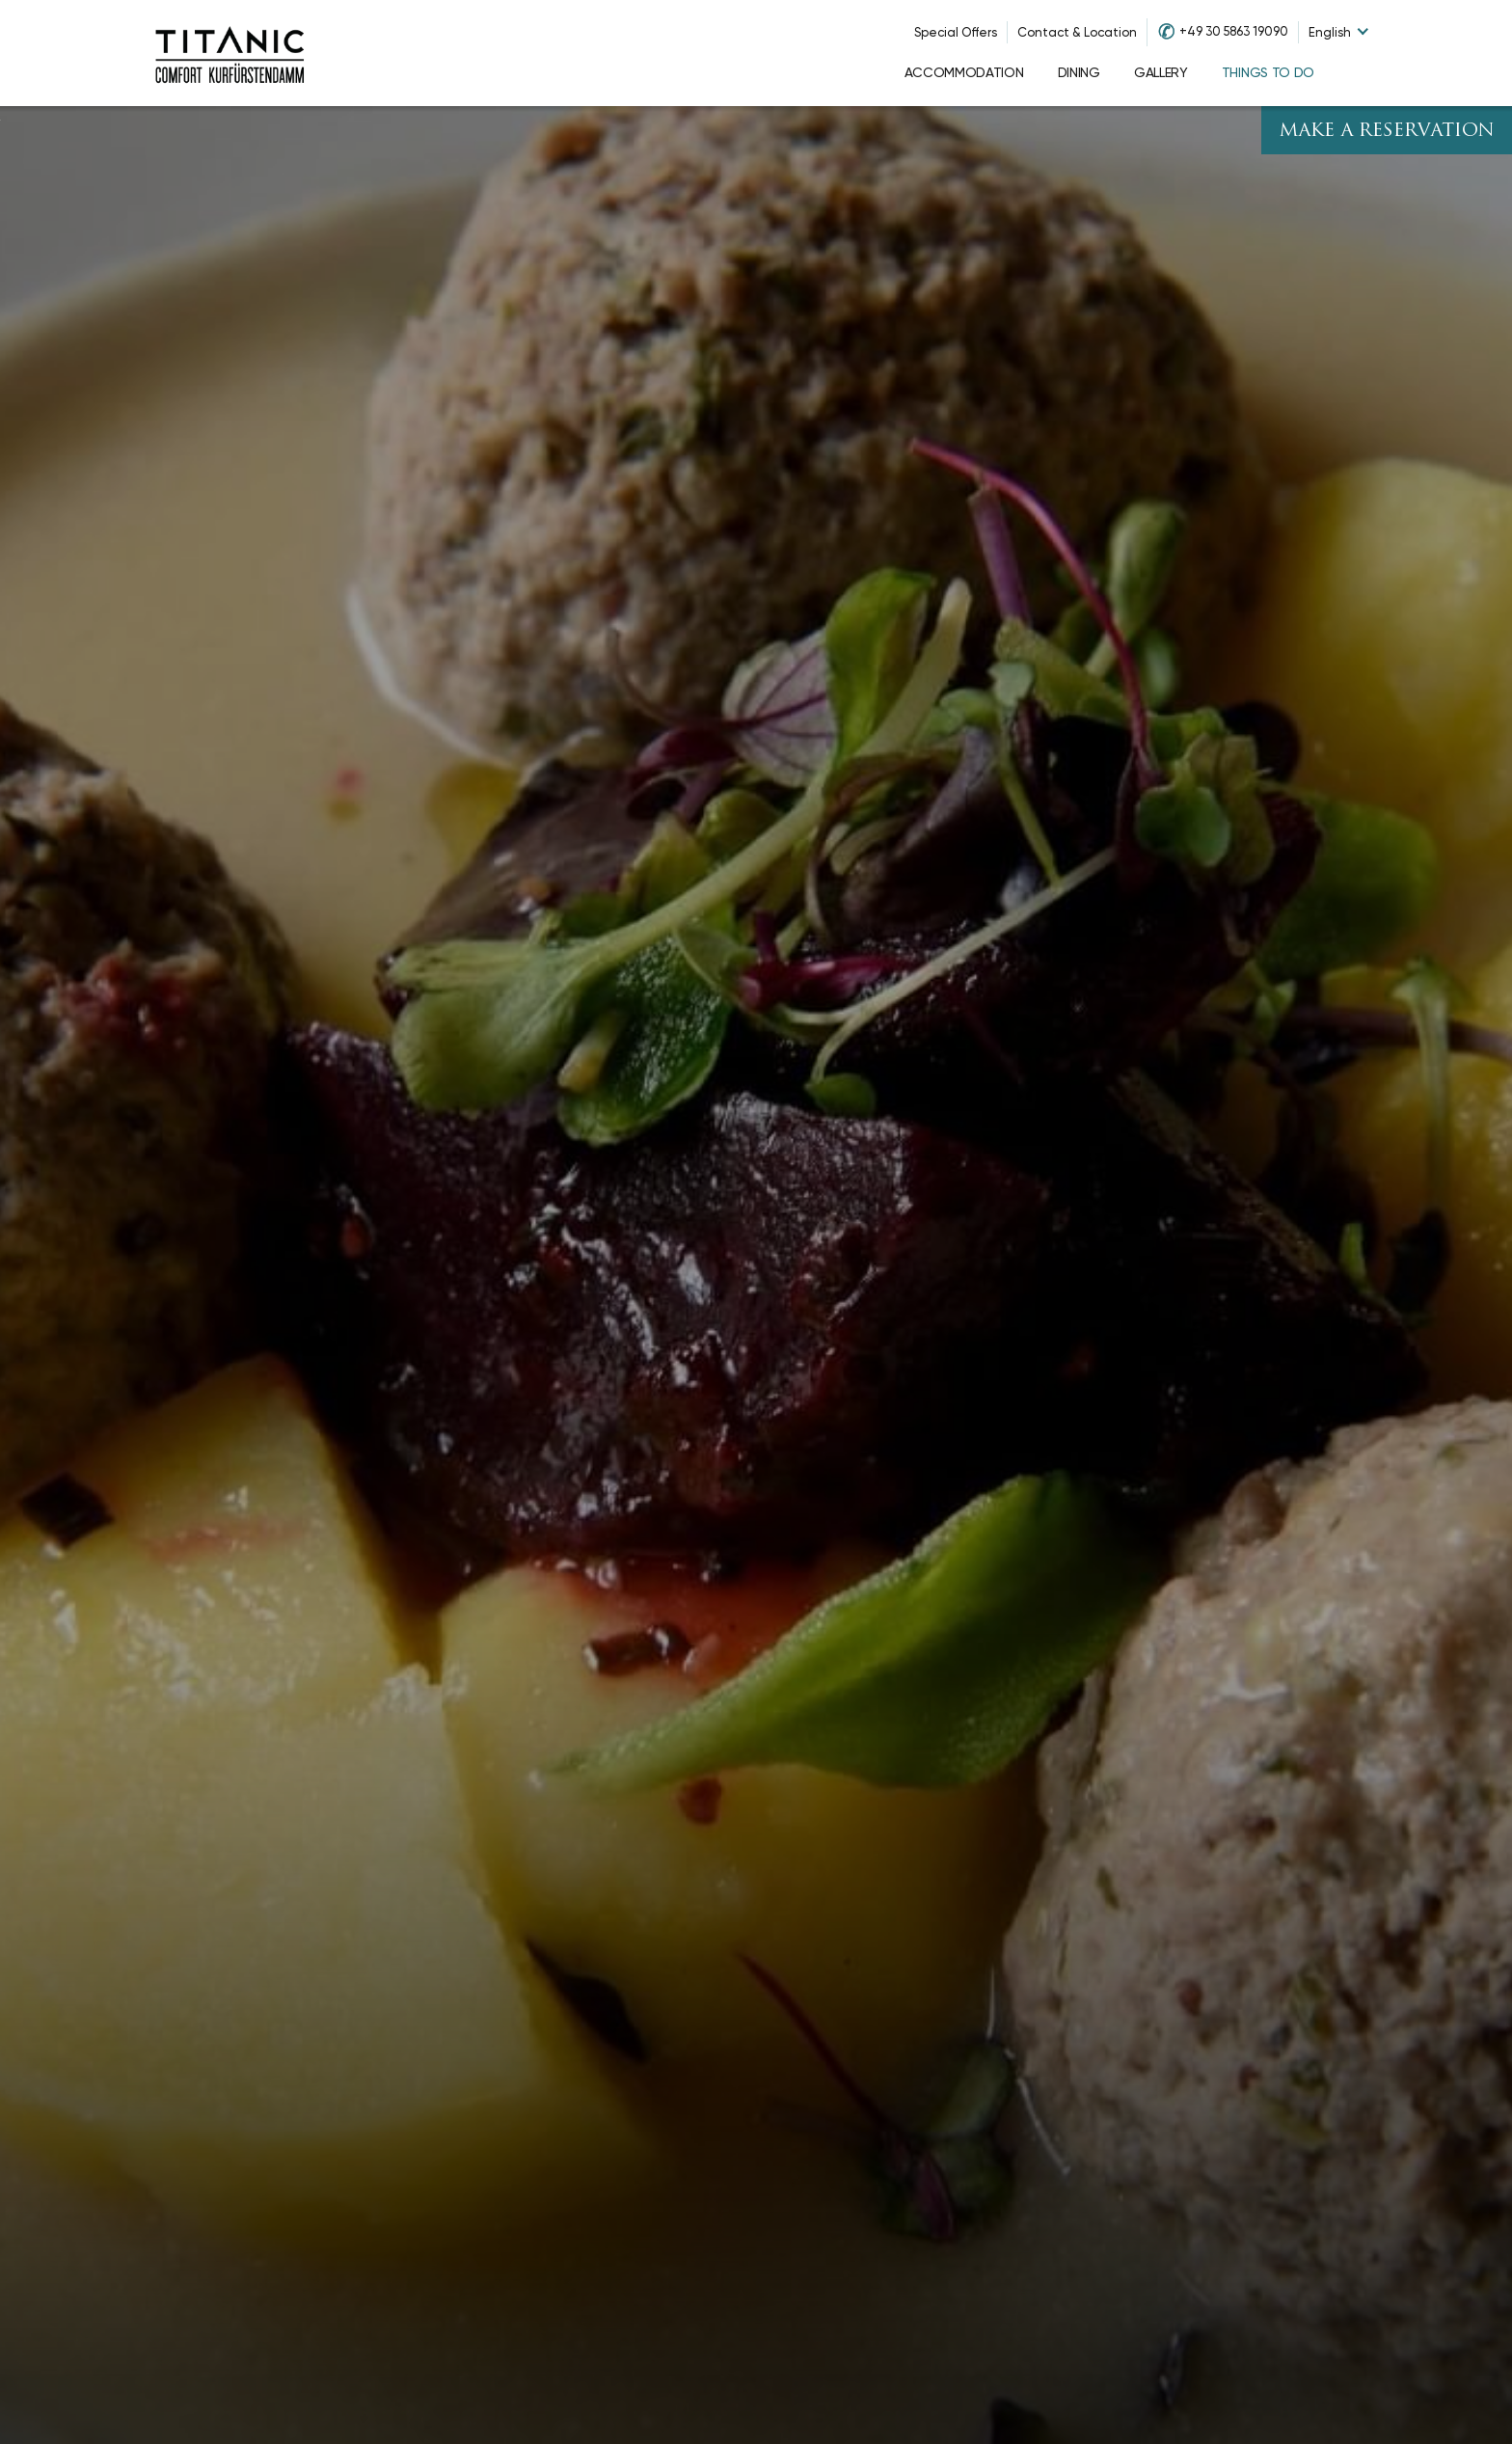 The image size is (1512, 2444). Describe the element at coordinates (955, 32) in the screenshot. I see `Special Offers` at that location.